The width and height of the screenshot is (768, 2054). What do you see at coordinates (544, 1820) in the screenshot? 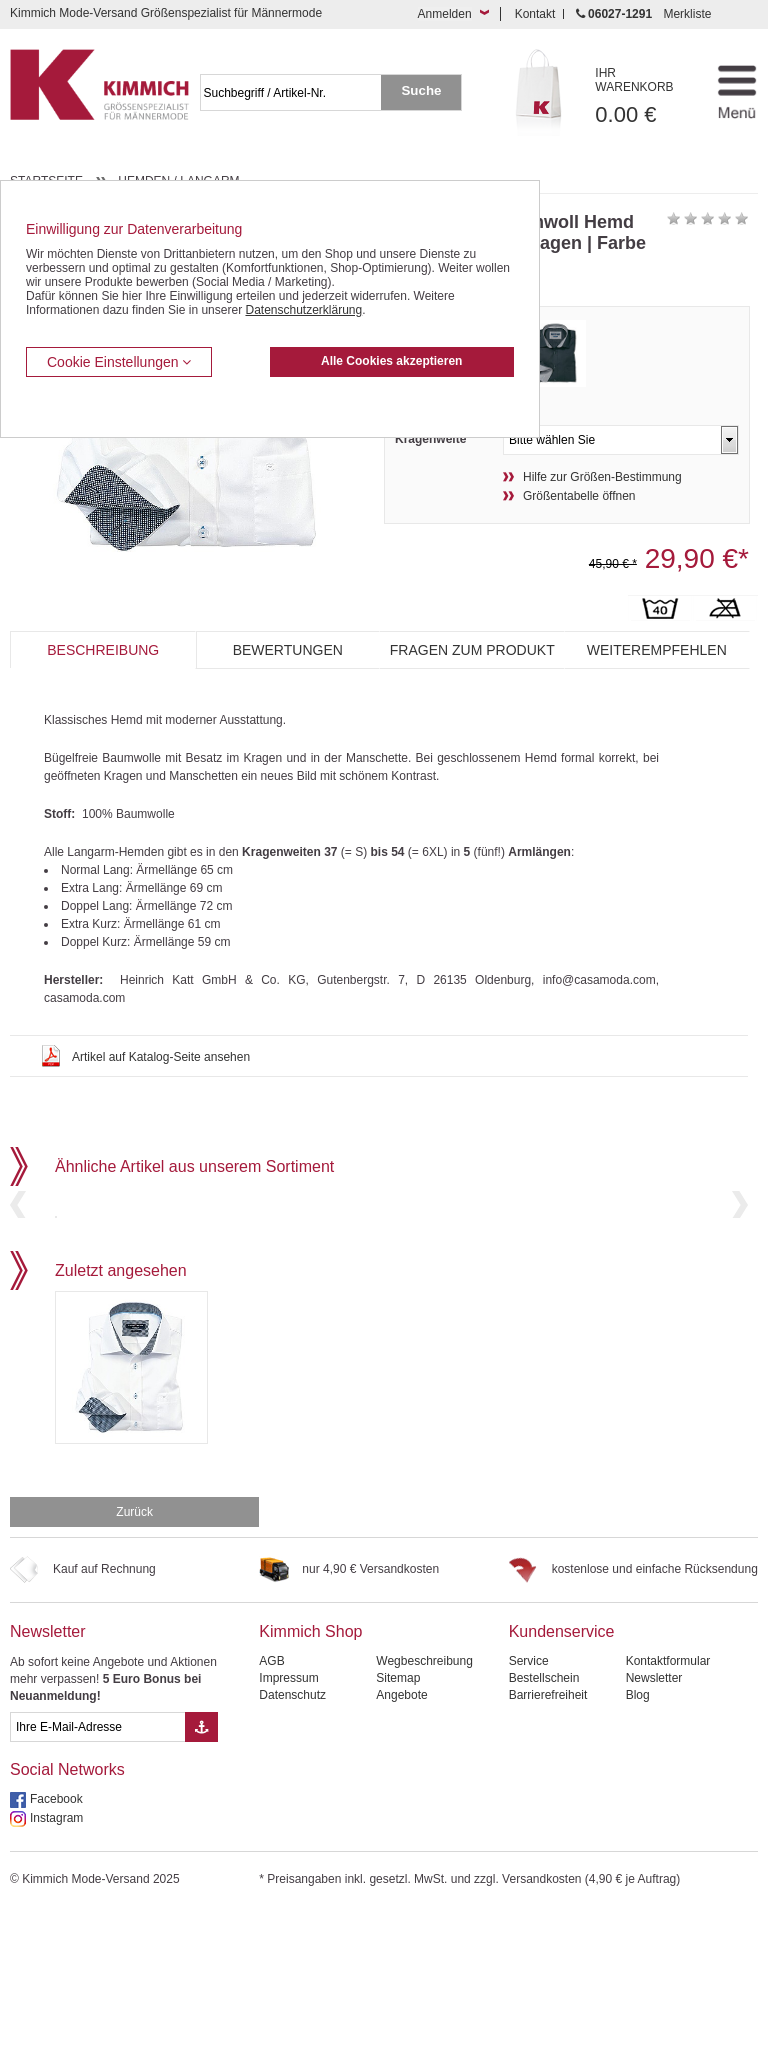
I see `Bestellschein` at bounding box center [544, 1820].